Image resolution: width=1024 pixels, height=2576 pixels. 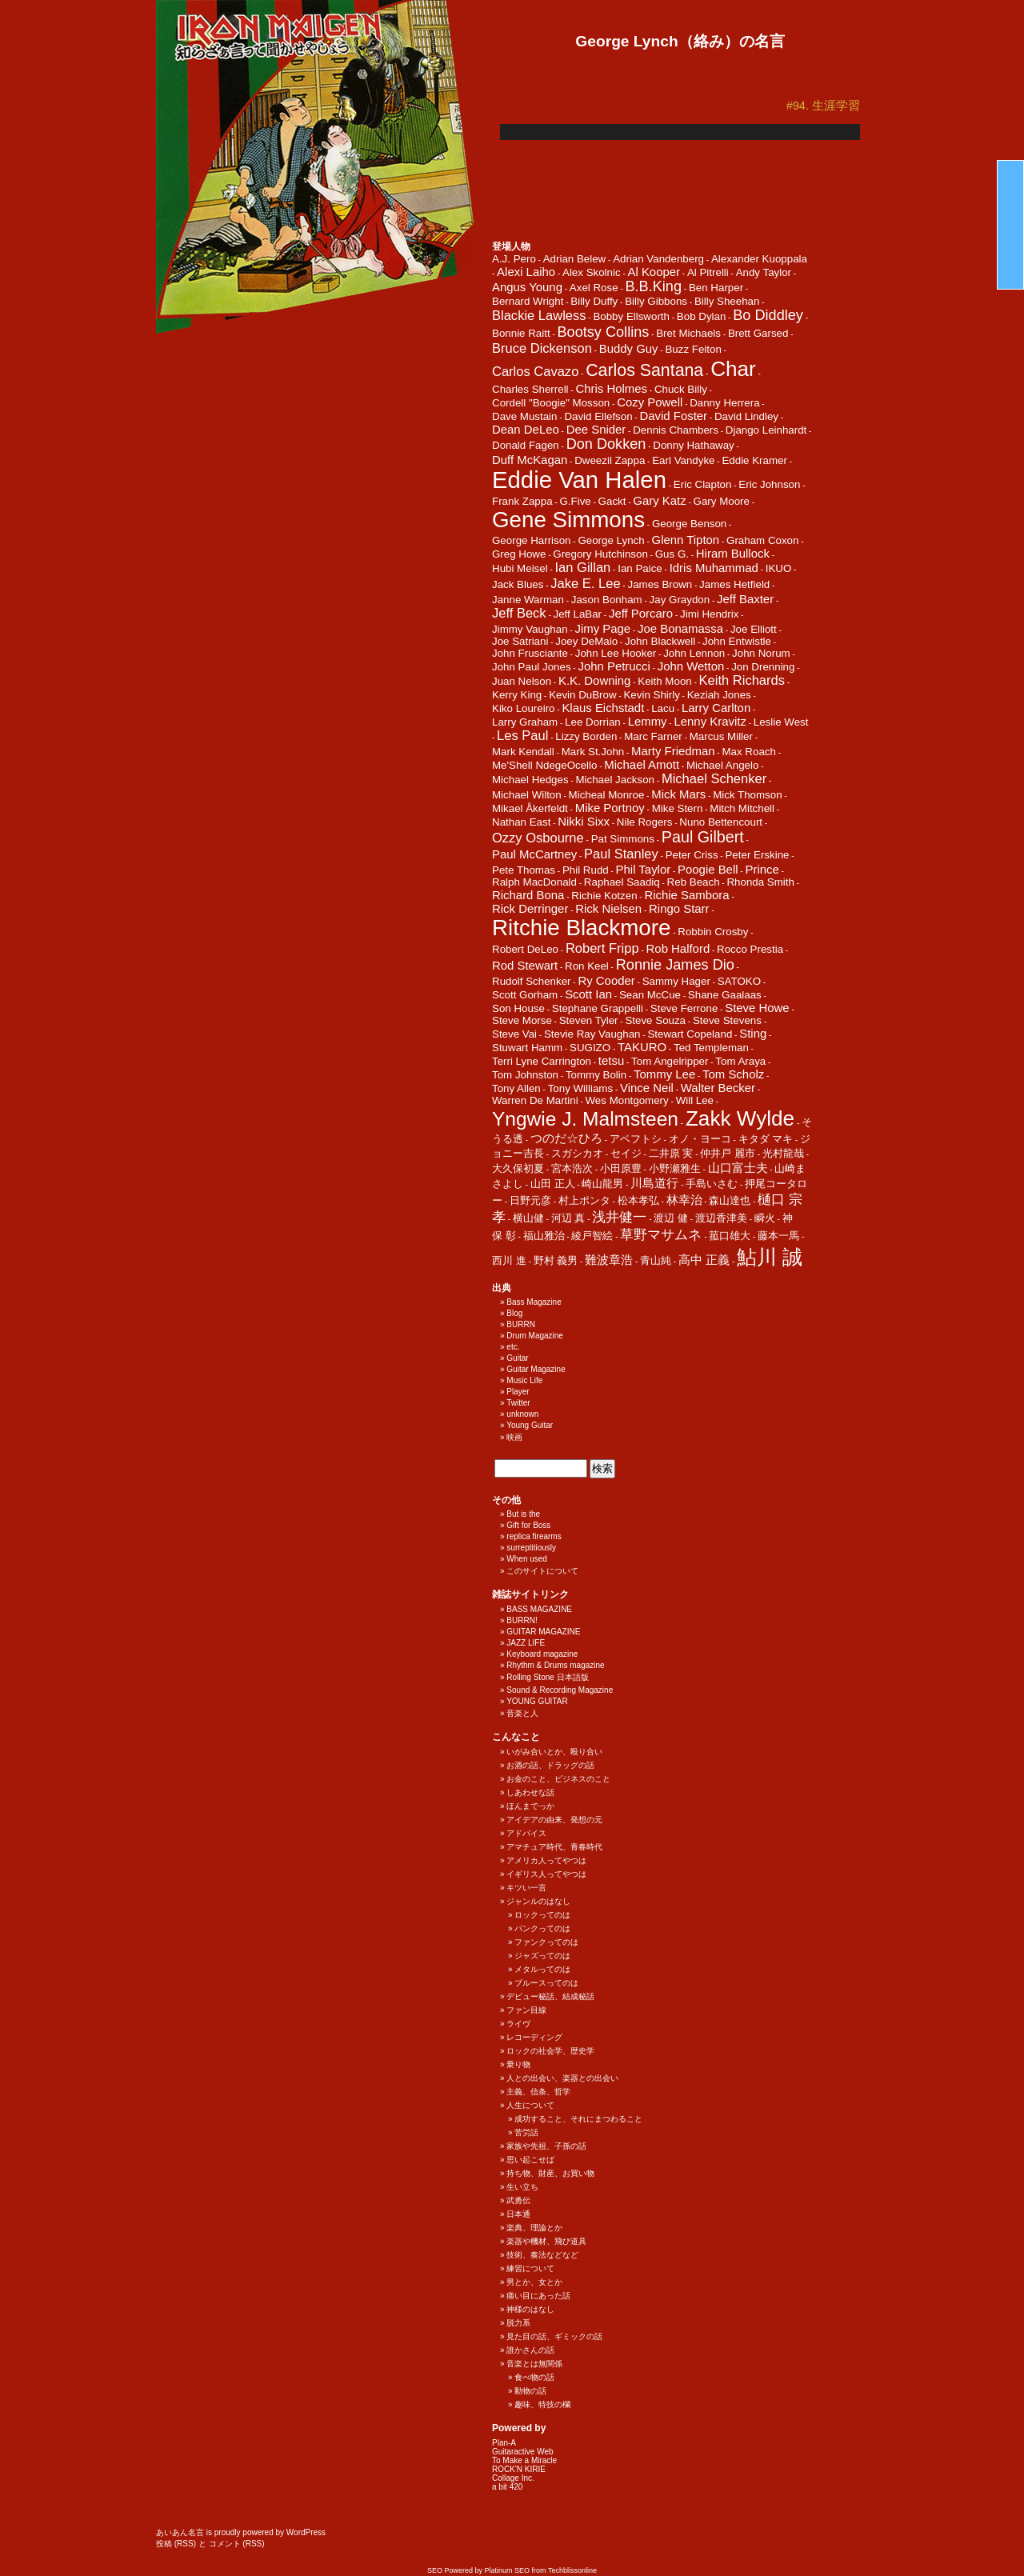 I want to click on アメリカ人ってやつは, so click(x=546, y=1860).